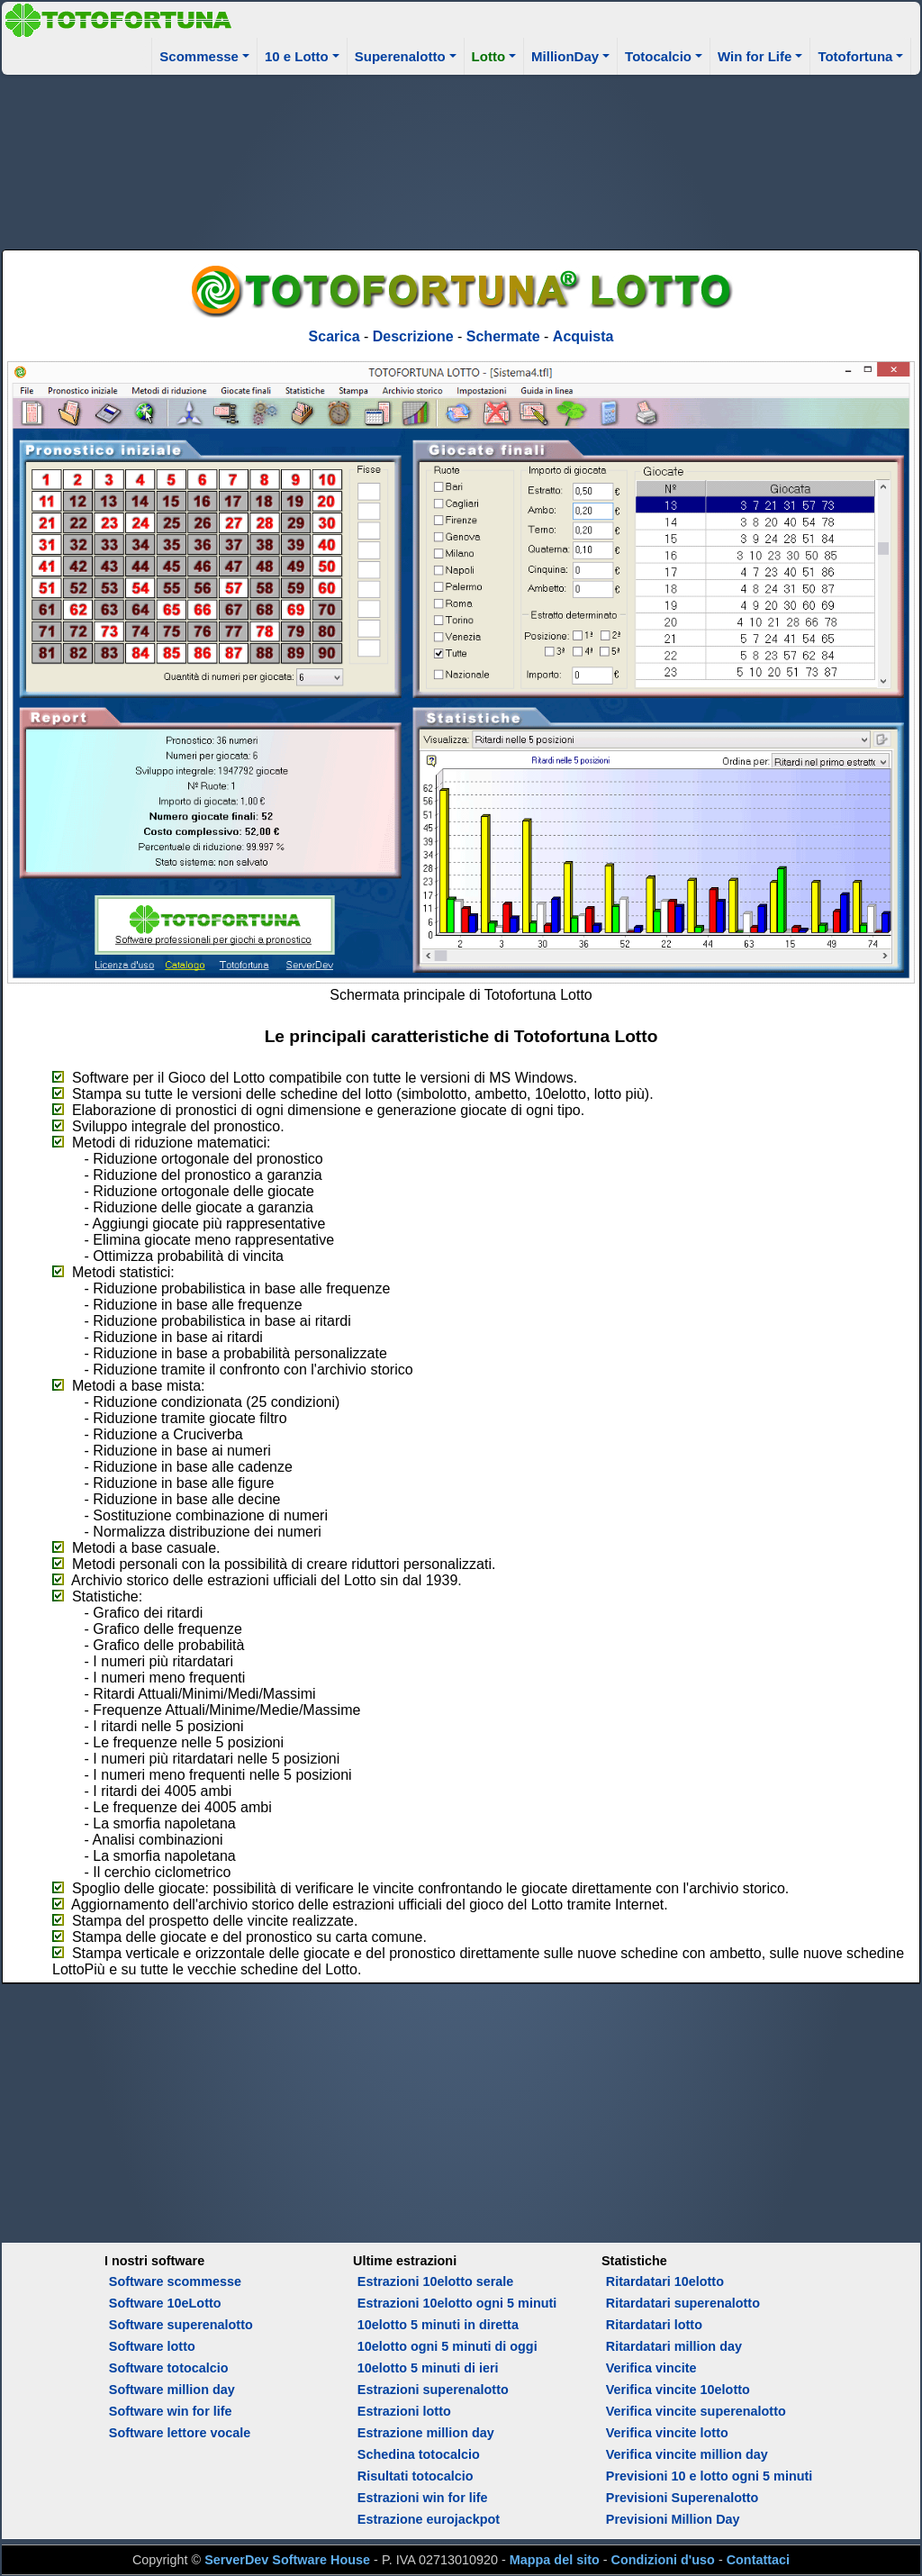 The width and height of the screenshot is (922, 2576). Describe the element at coordinates (683, 2303) in the screenshot. I see `Ritardatari superenalotto` at that location.